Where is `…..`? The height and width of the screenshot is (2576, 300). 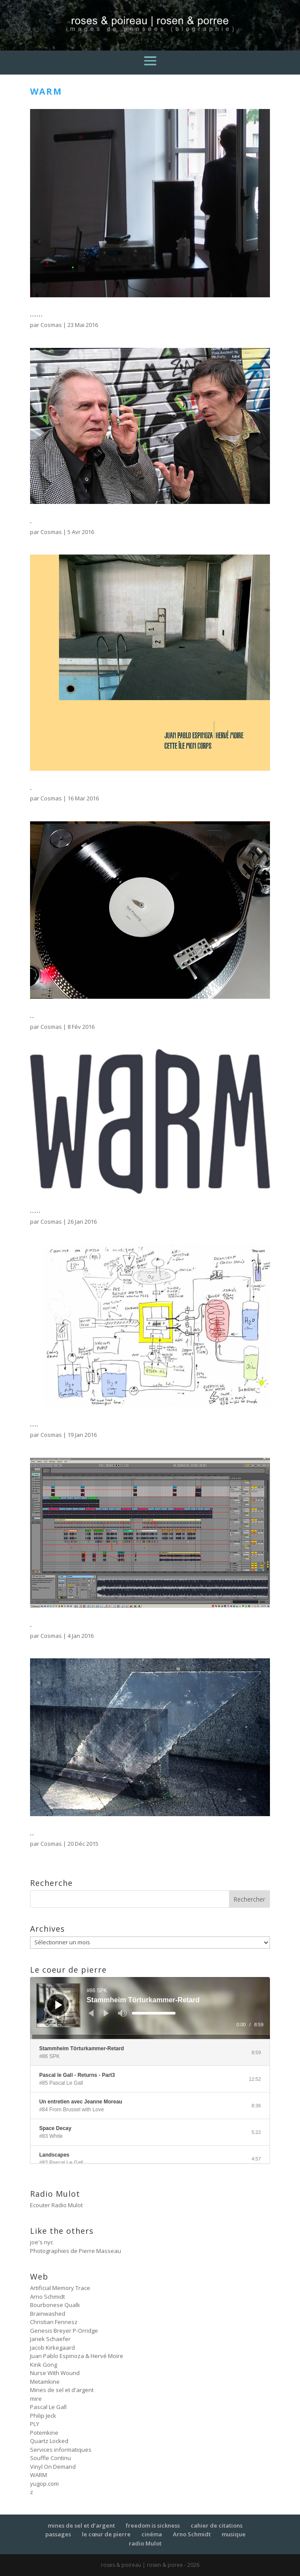 ….. is located at coordinates (35, 1210).